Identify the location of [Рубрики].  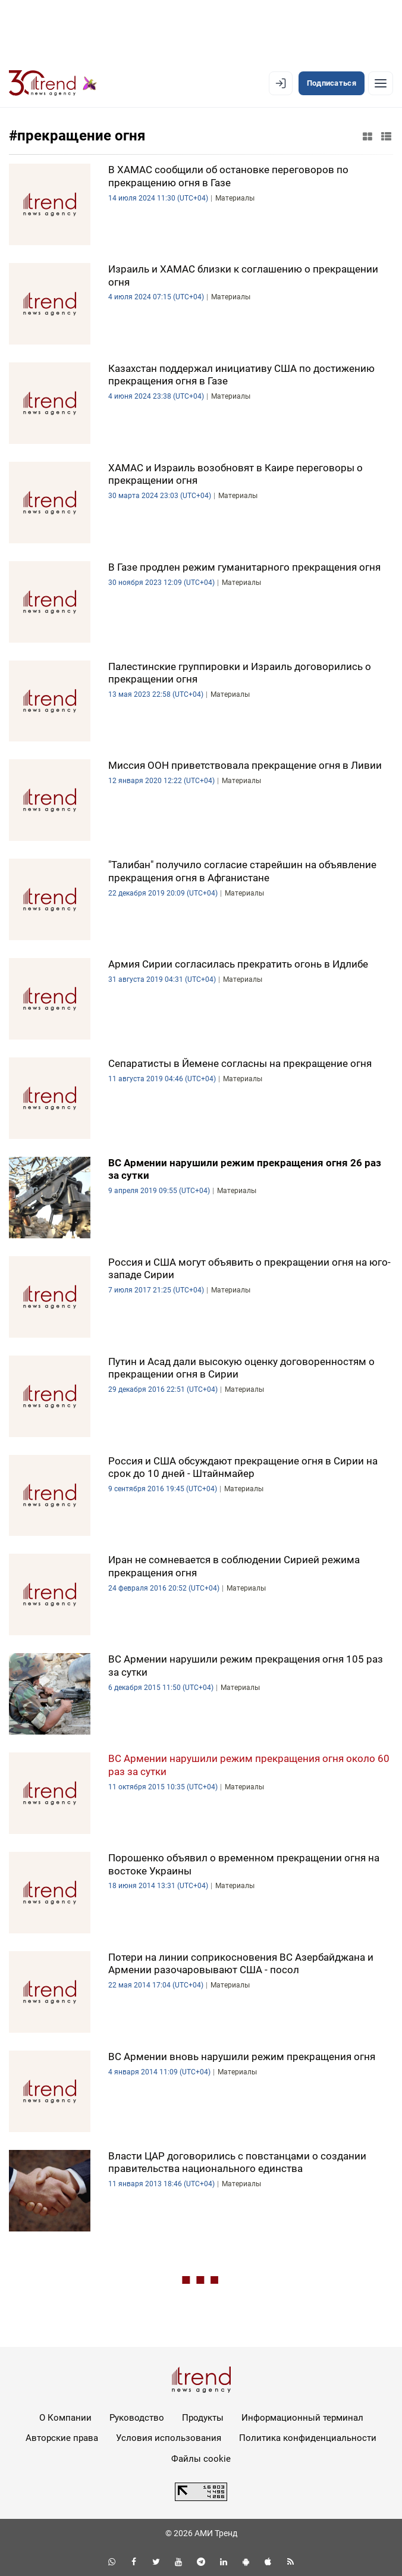
(380, 83).